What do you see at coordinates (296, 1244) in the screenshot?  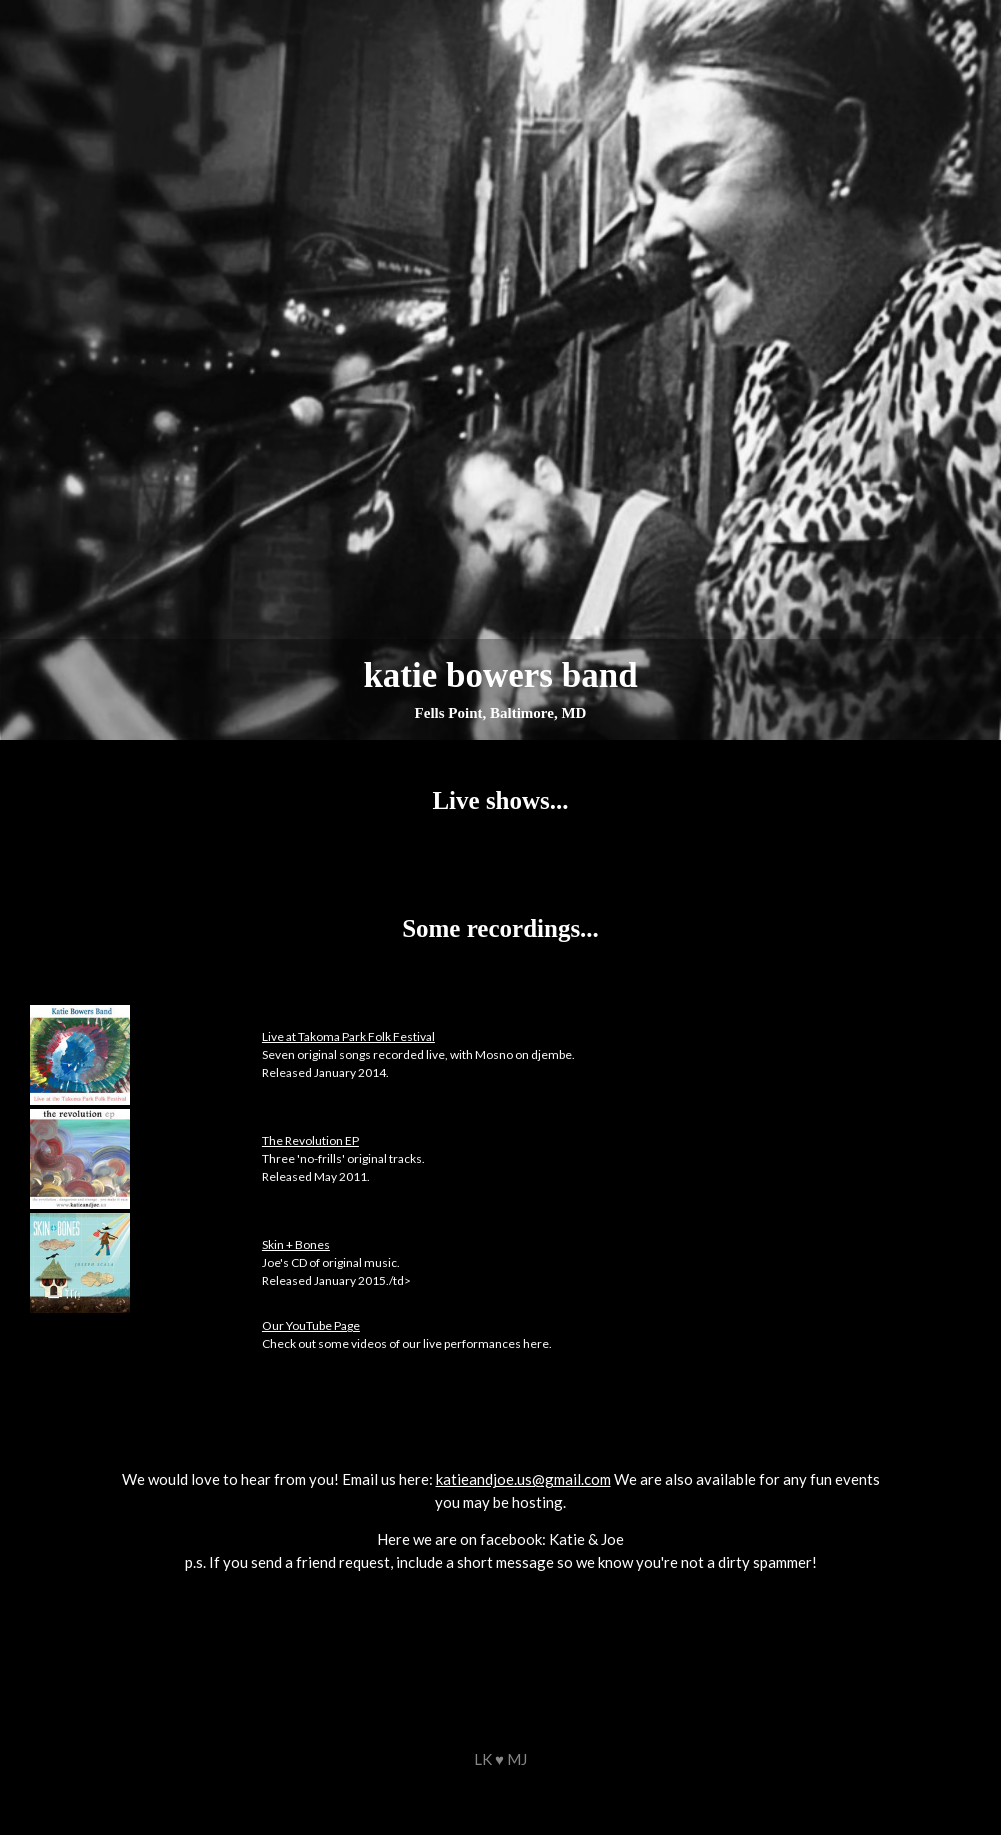 I see `Skin + Bones` at bounding box center [296, 1244].